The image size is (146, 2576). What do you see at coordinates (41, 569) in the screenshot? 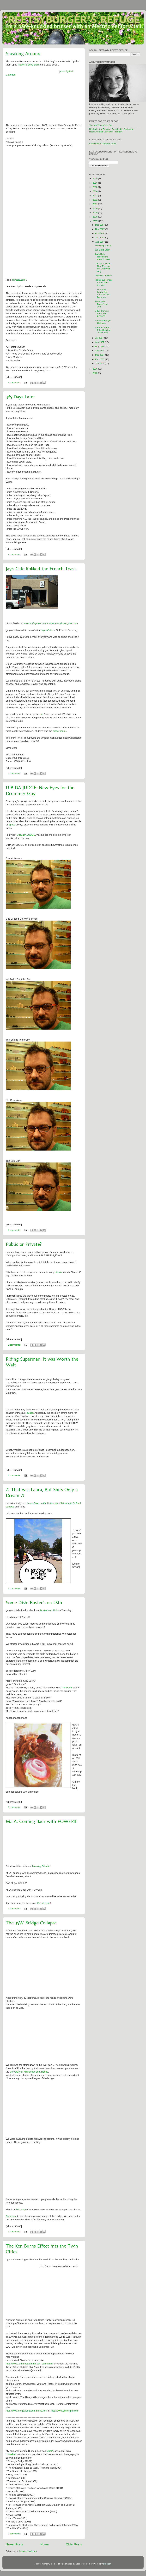
I see `Jay's Cafe Rokked the French Toast` at bounding box center [41, 569].